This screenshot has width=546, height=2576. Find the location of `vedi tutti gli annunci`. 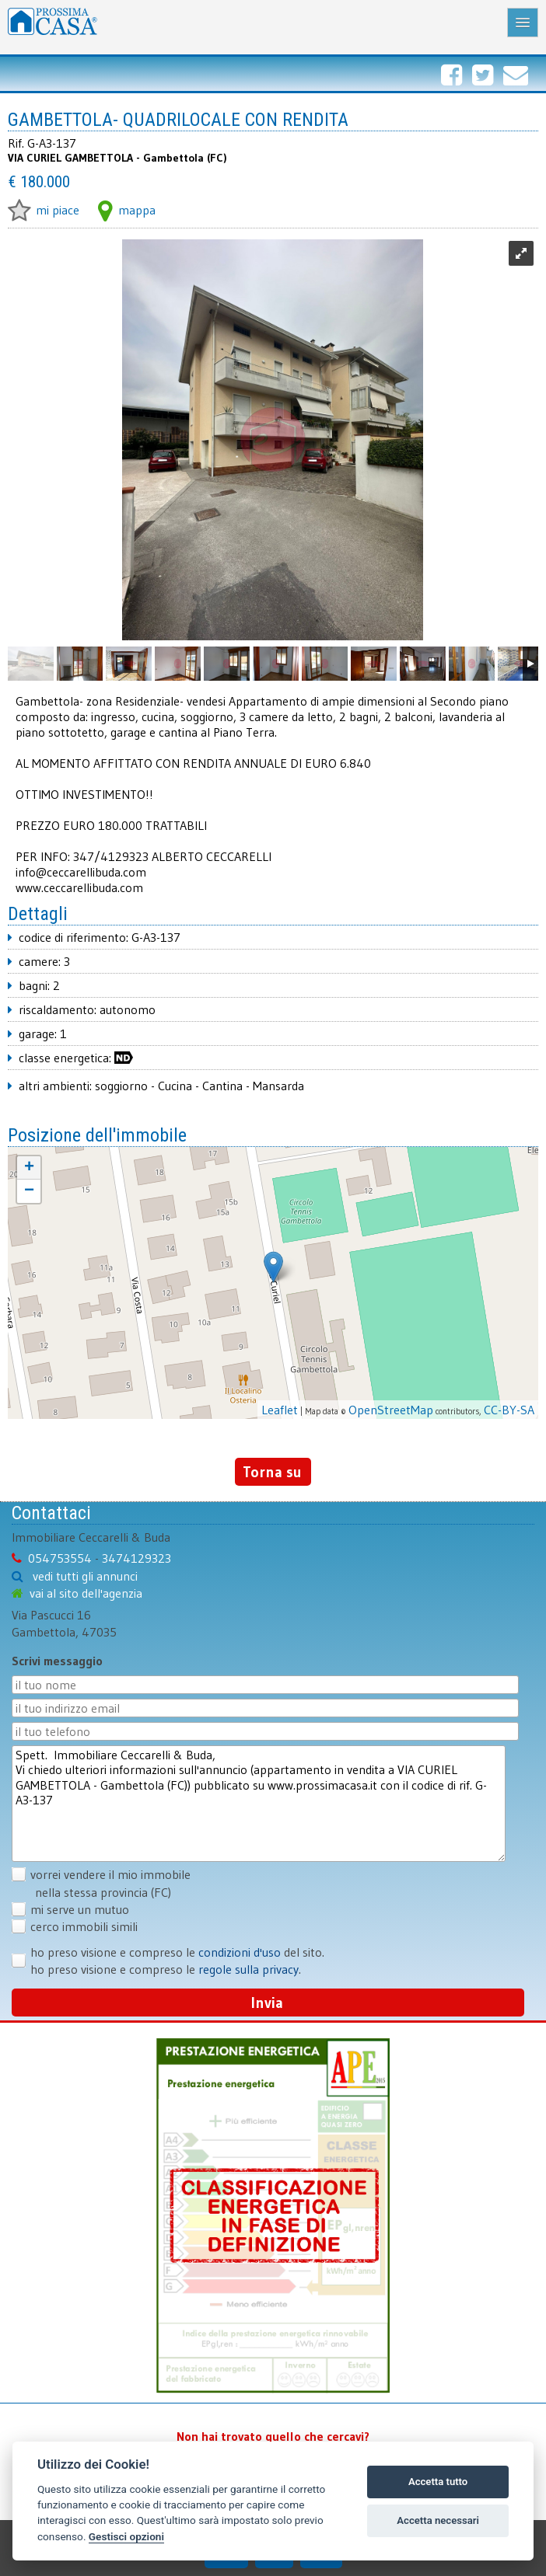

vedi tutti gli annunci is located at coordinates (85, 1576).